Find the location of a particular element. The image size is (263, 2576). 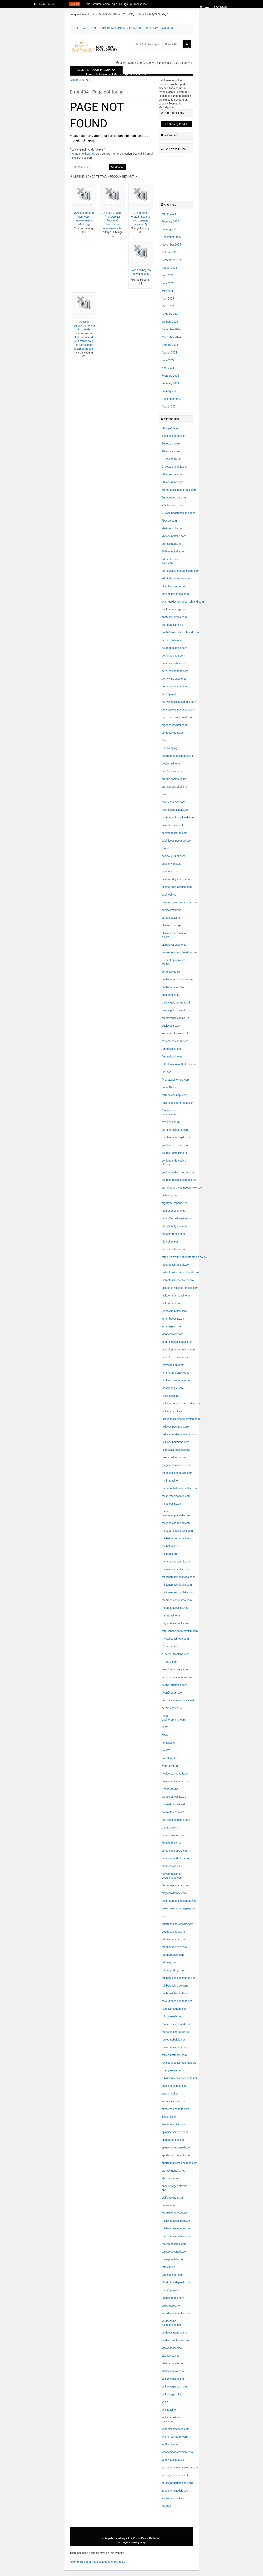

quatrocasinonz.org is located at coordinates (173, 1931).